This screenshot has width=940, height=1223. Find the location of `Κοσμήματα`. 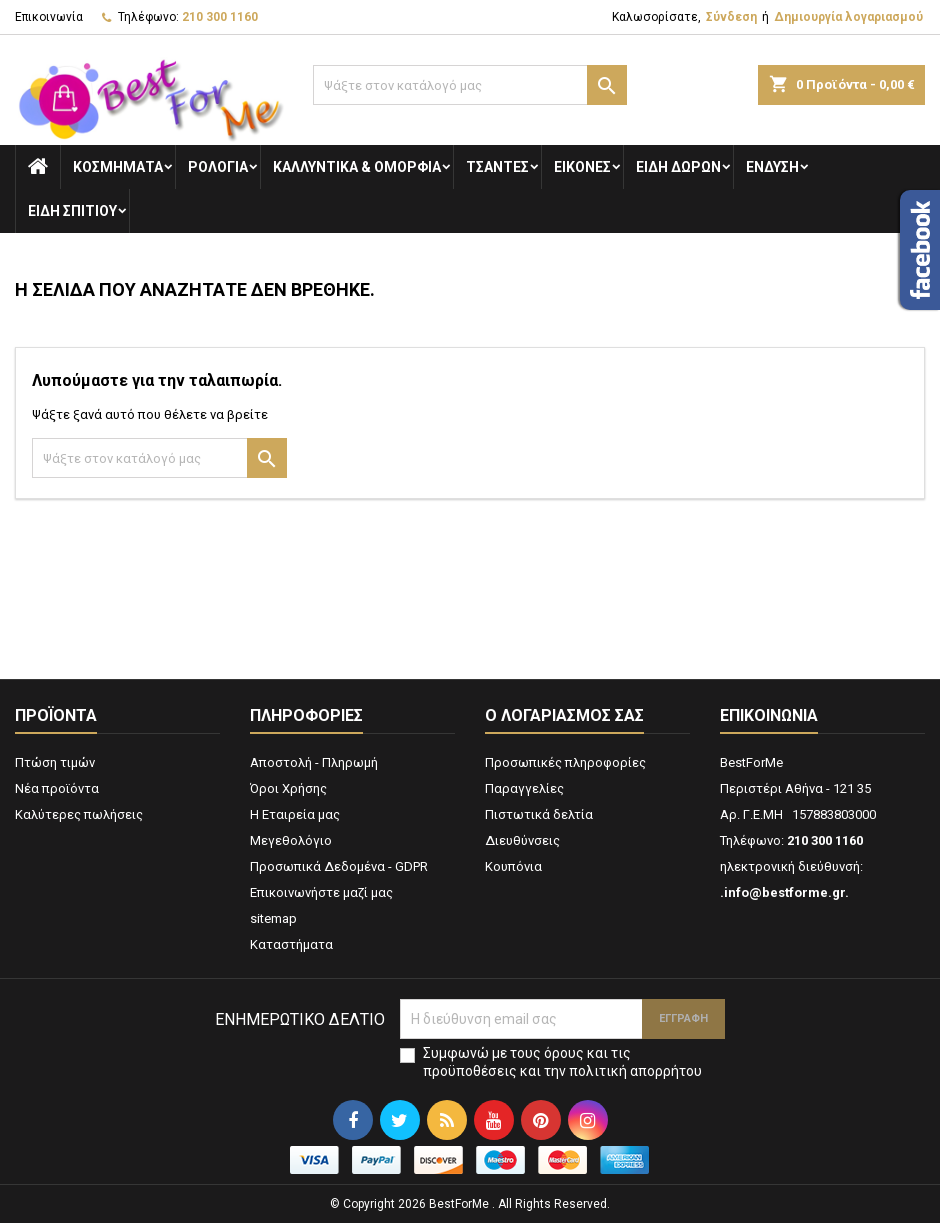

Κοσμήματα is located at coordinates (118, 167).